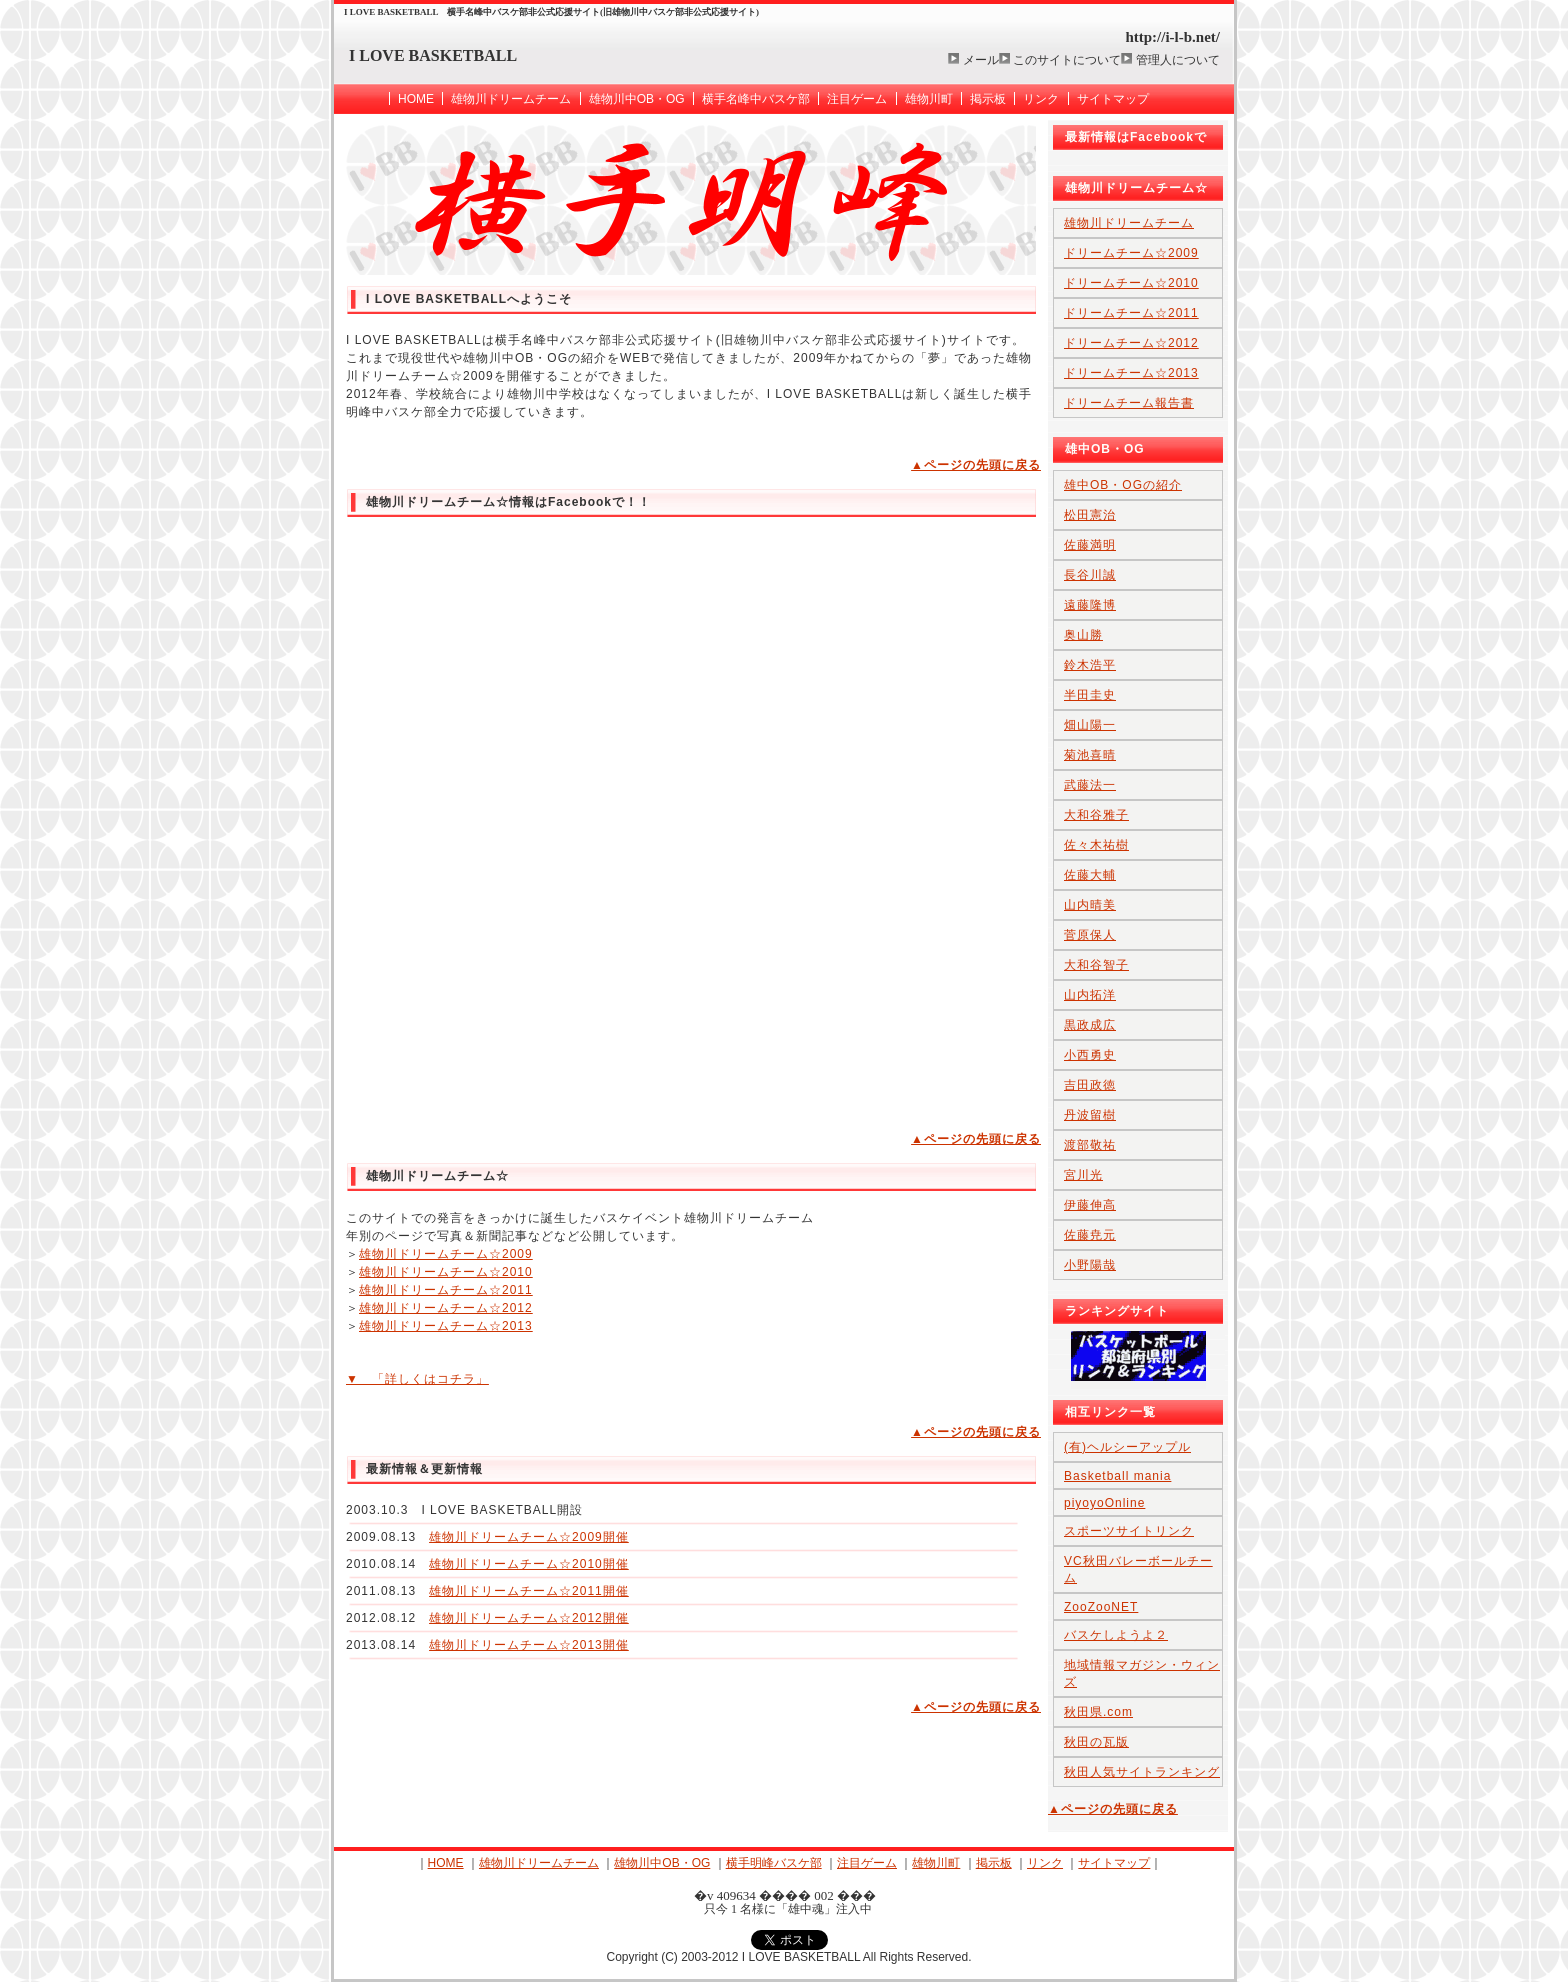  I want to click on 秋田人気サイトランキング, so click(1142, 1772).